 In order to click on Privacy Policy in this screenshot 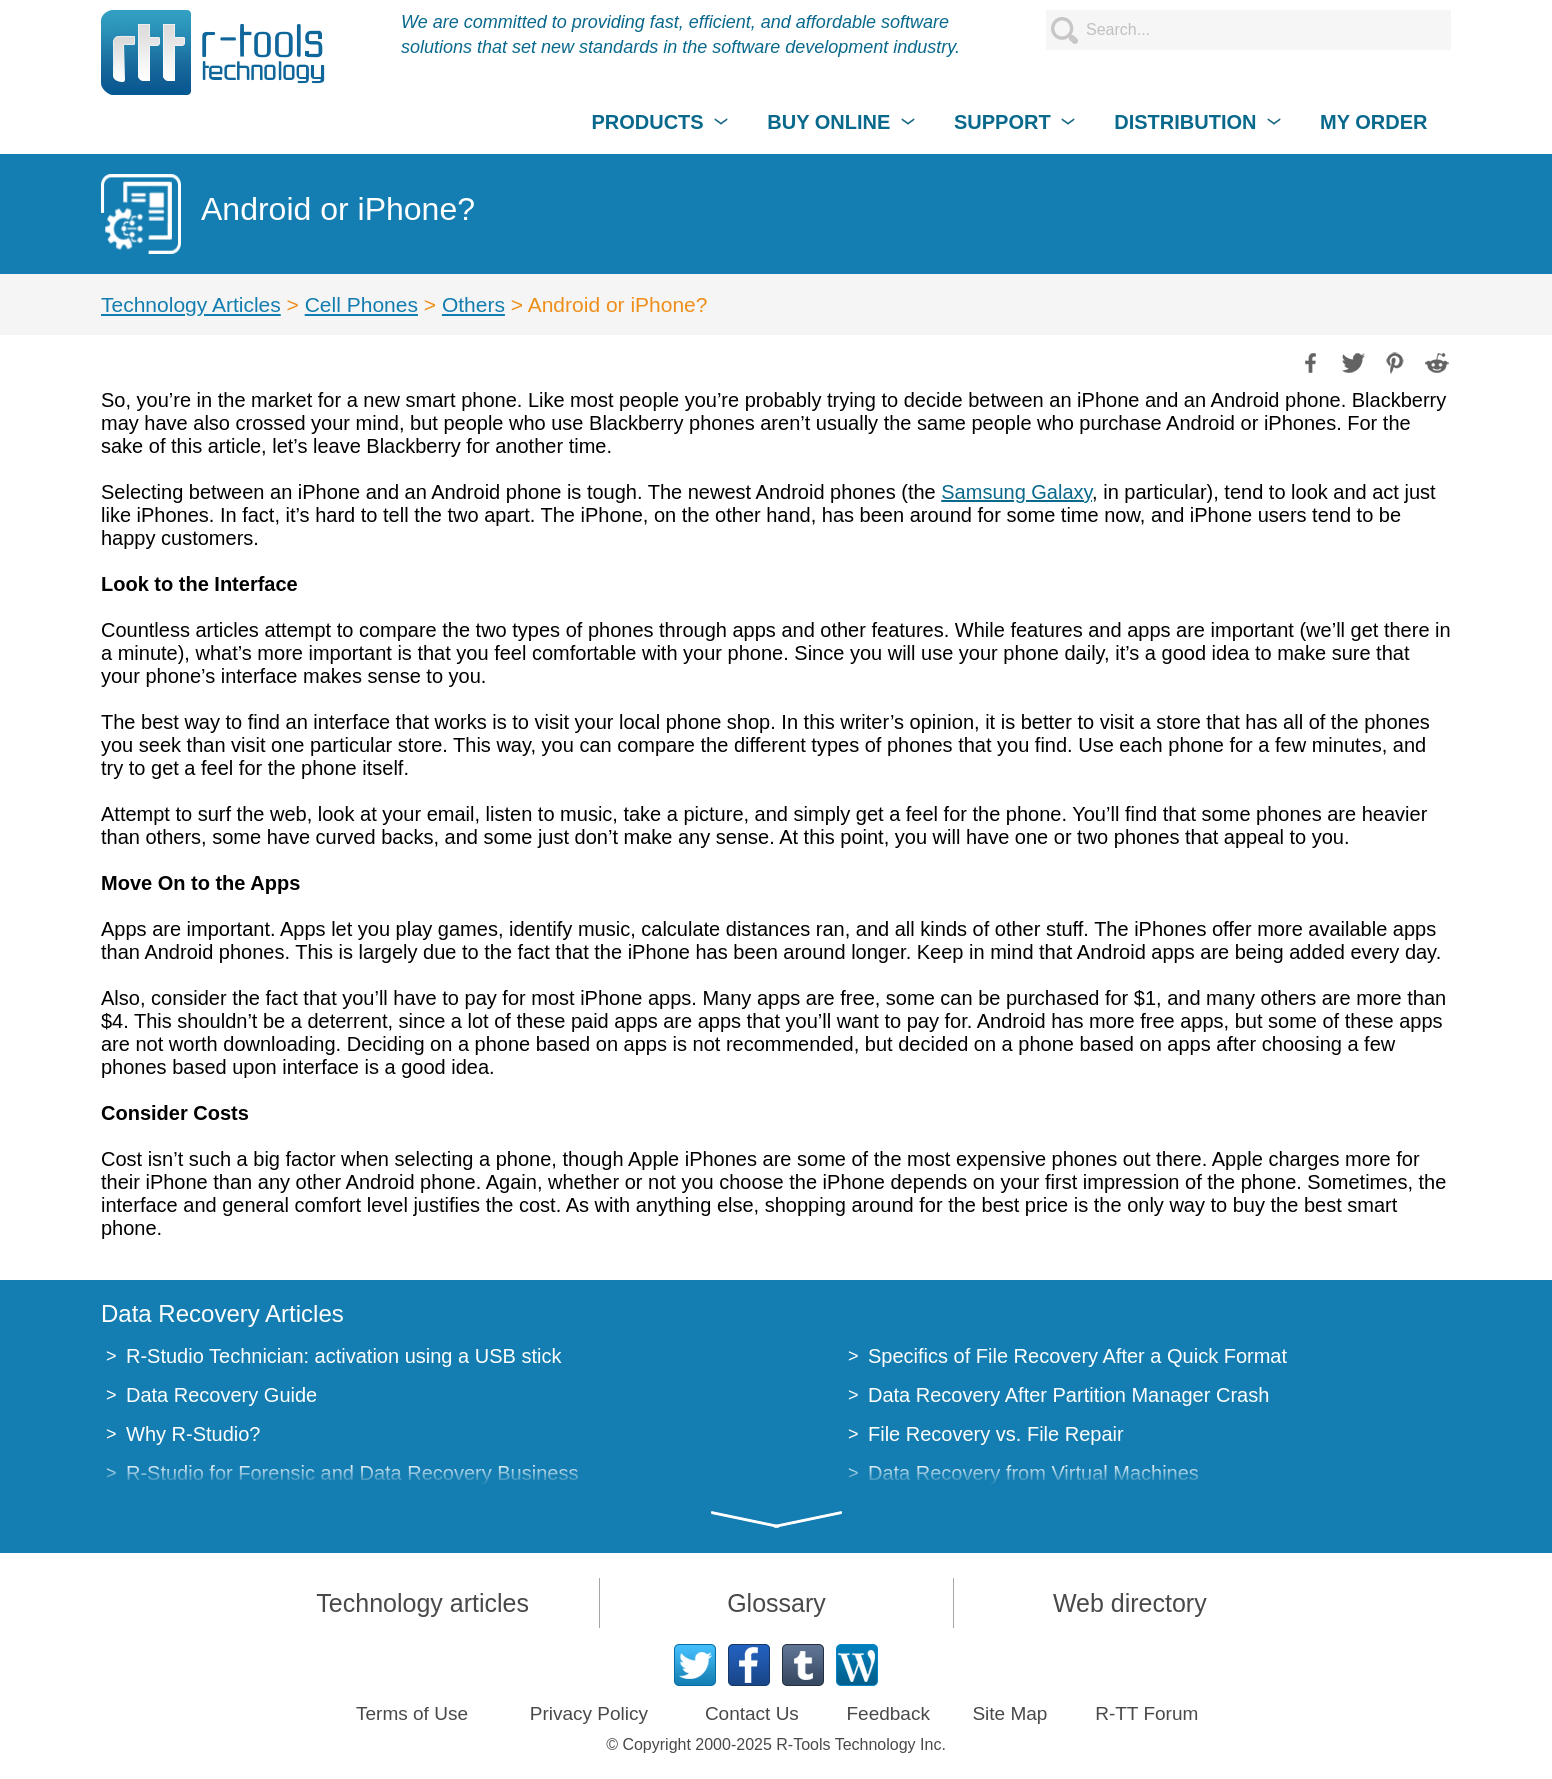, I will do `click(589, 1713)`.